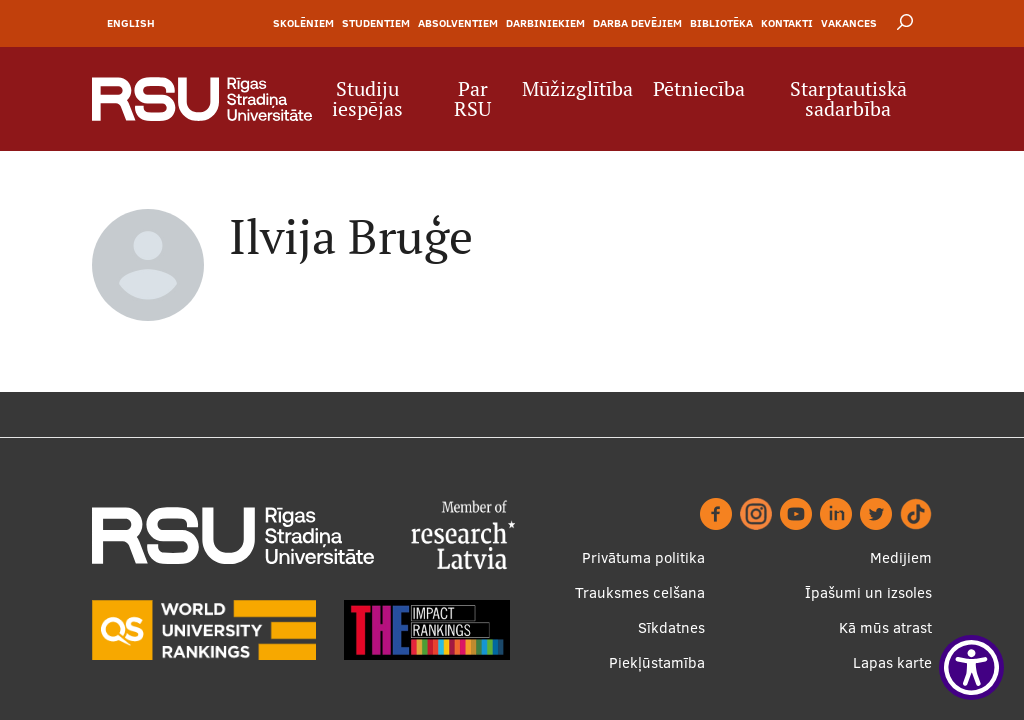  Describe the element at coordinates (671, 627) in the screenshot. I see `Sīkdatnes` at that location.